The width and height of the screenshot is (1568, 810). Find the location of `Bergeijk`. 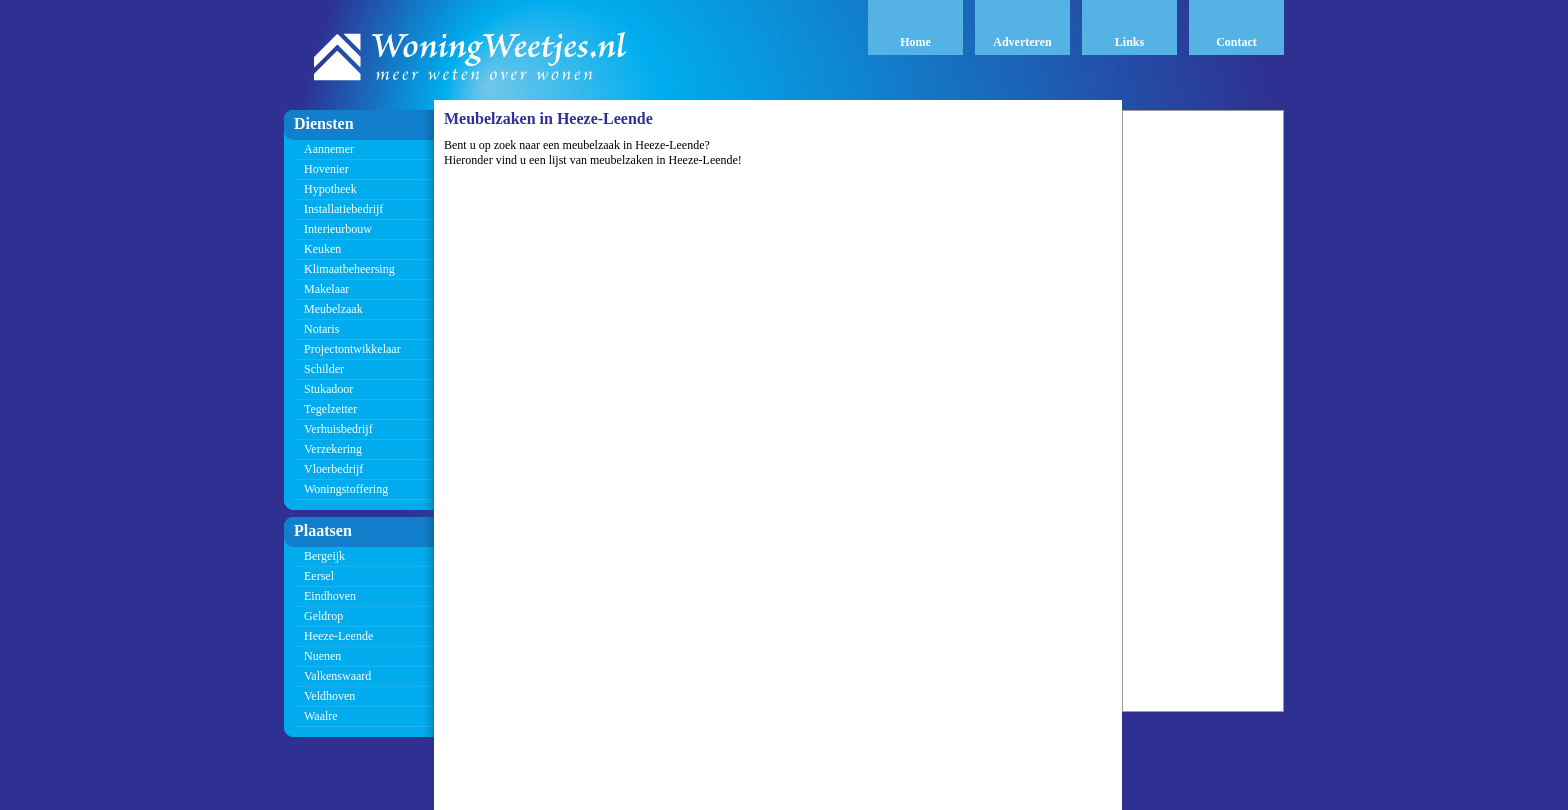

Bergeijk is located at coordinates (324, 556).